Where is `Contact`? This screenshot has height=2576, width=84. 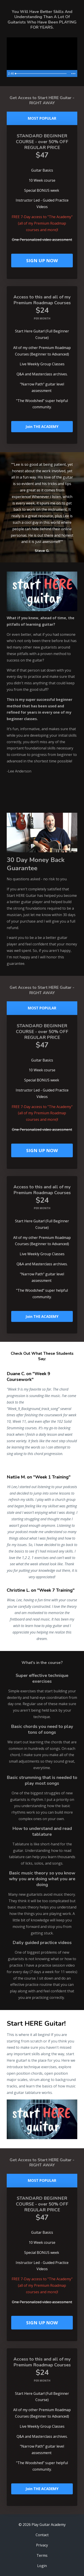 Contact is located at coordinates (42, 2534).